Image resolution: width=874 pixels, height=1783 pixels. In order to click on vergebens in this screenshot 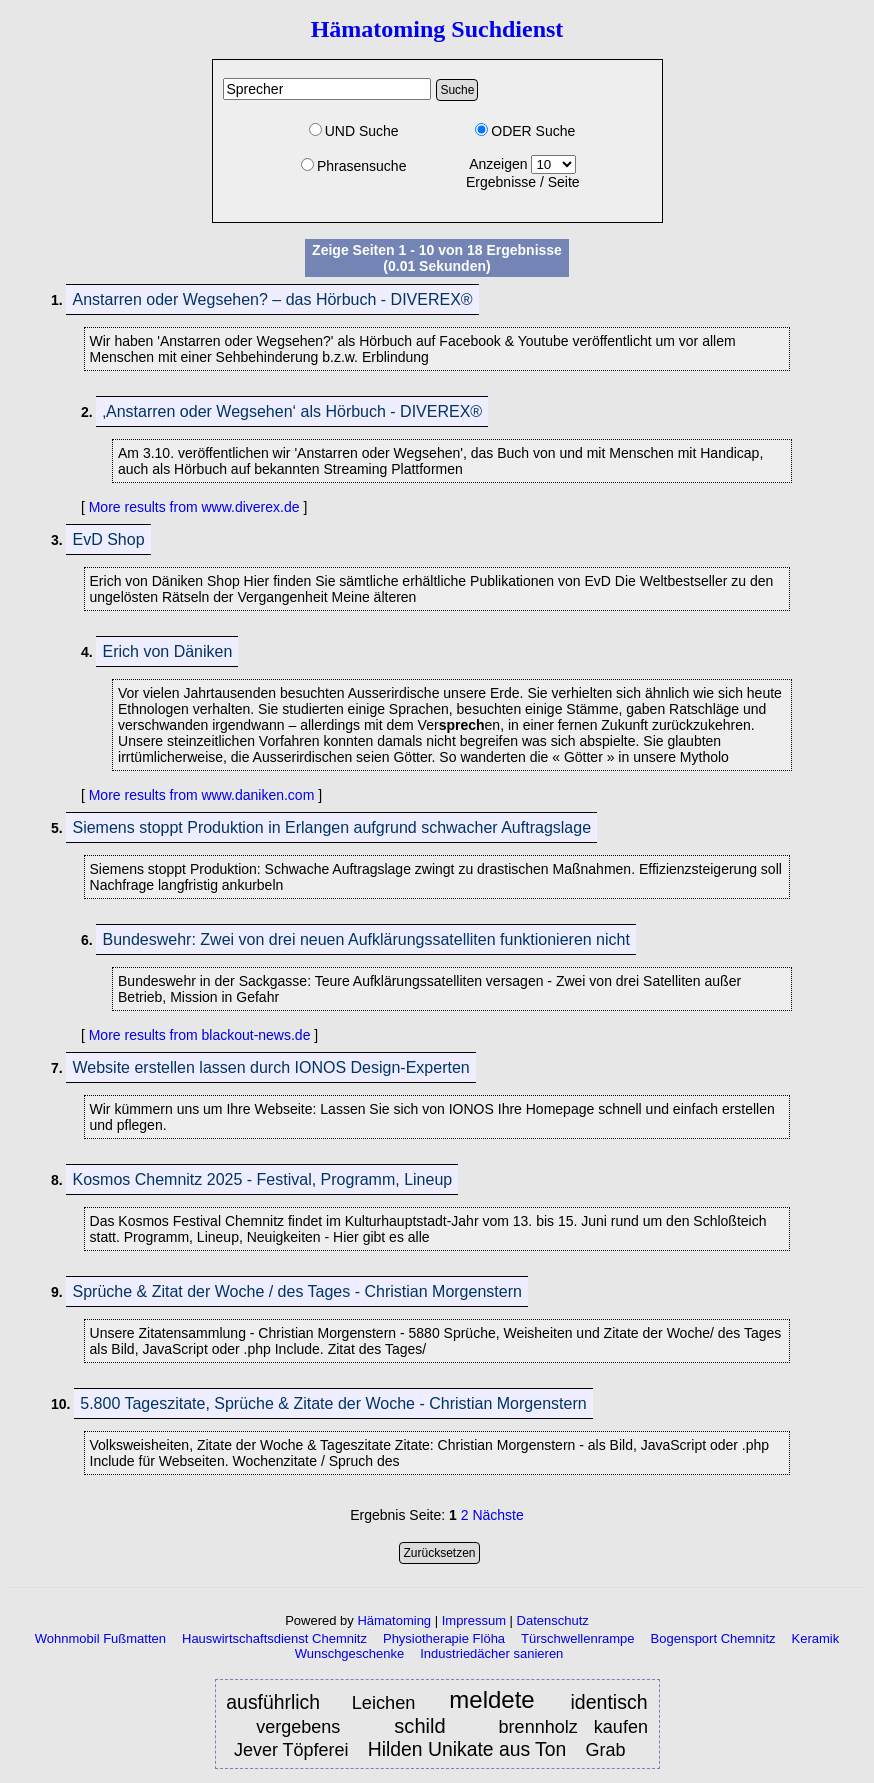, I will do `click(306, 1727)`.